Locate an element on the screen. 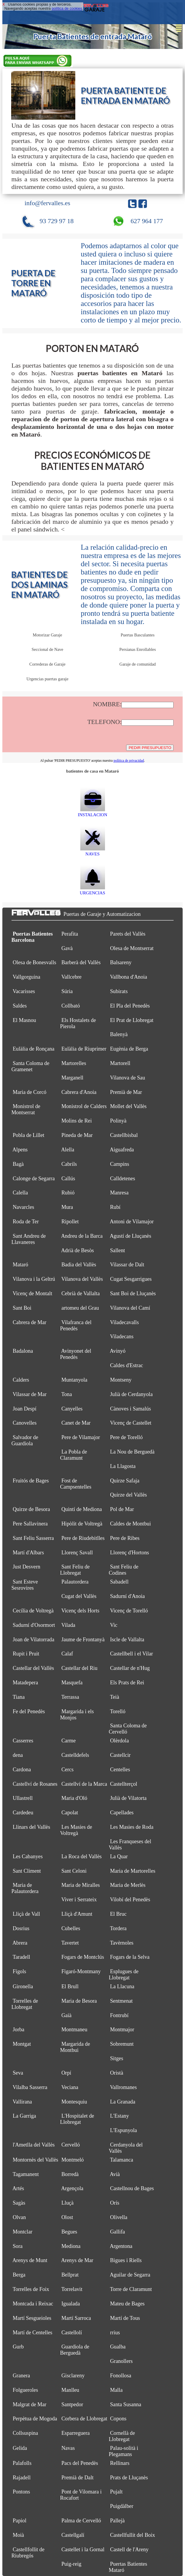 The image size is (185, 2576). Fost de Campsentelles is located at coordinates (75, 1484).